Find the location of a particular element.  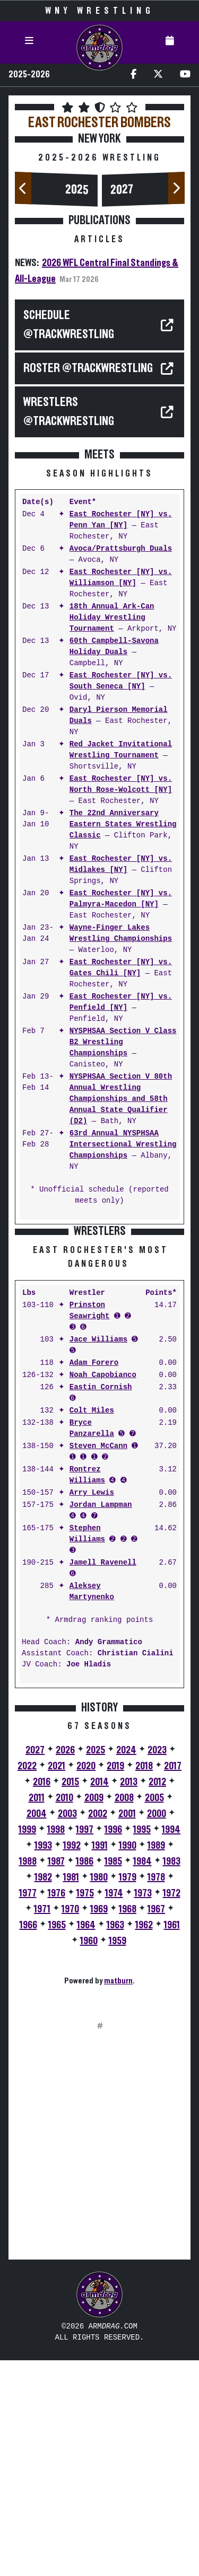

2019 is located at coordinates (115, 1982).